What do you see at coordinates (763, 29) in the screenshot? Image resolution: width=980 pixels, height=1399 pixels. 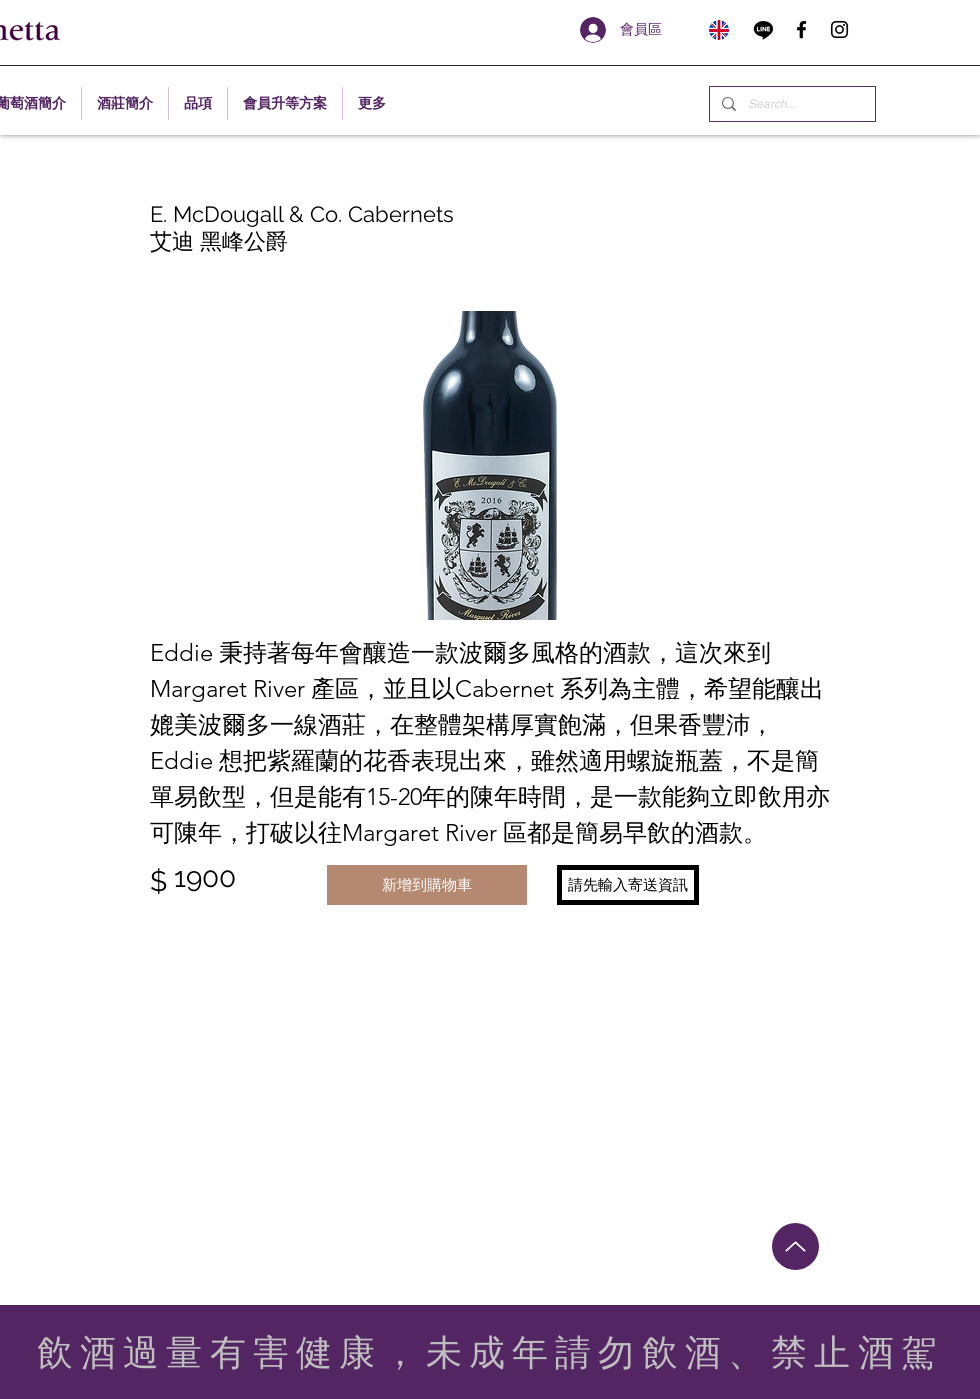 I see `[Line]` at bounding box center [763, 29].